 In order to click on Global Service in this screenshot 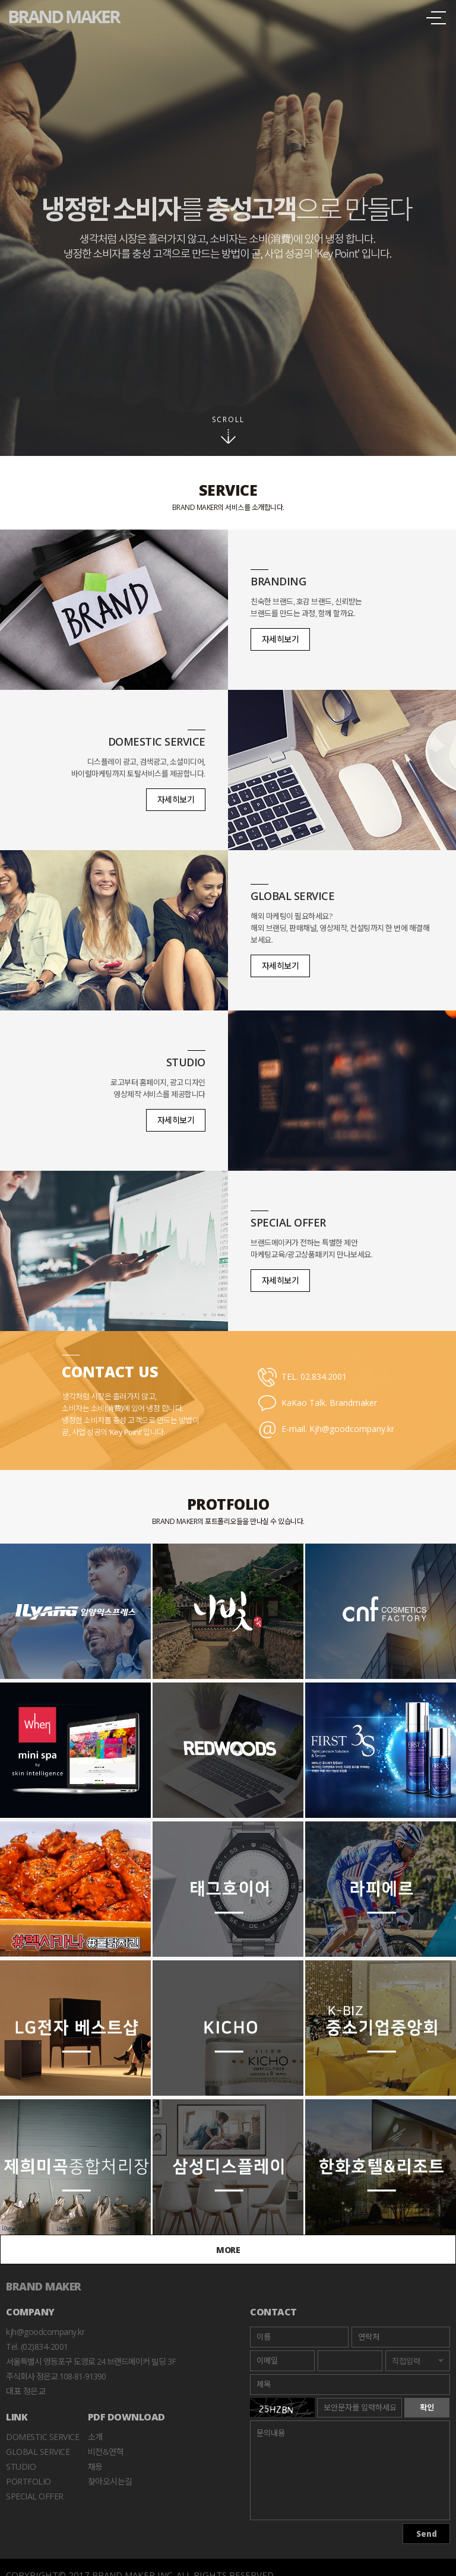, I will do `click(37, 2451)`.